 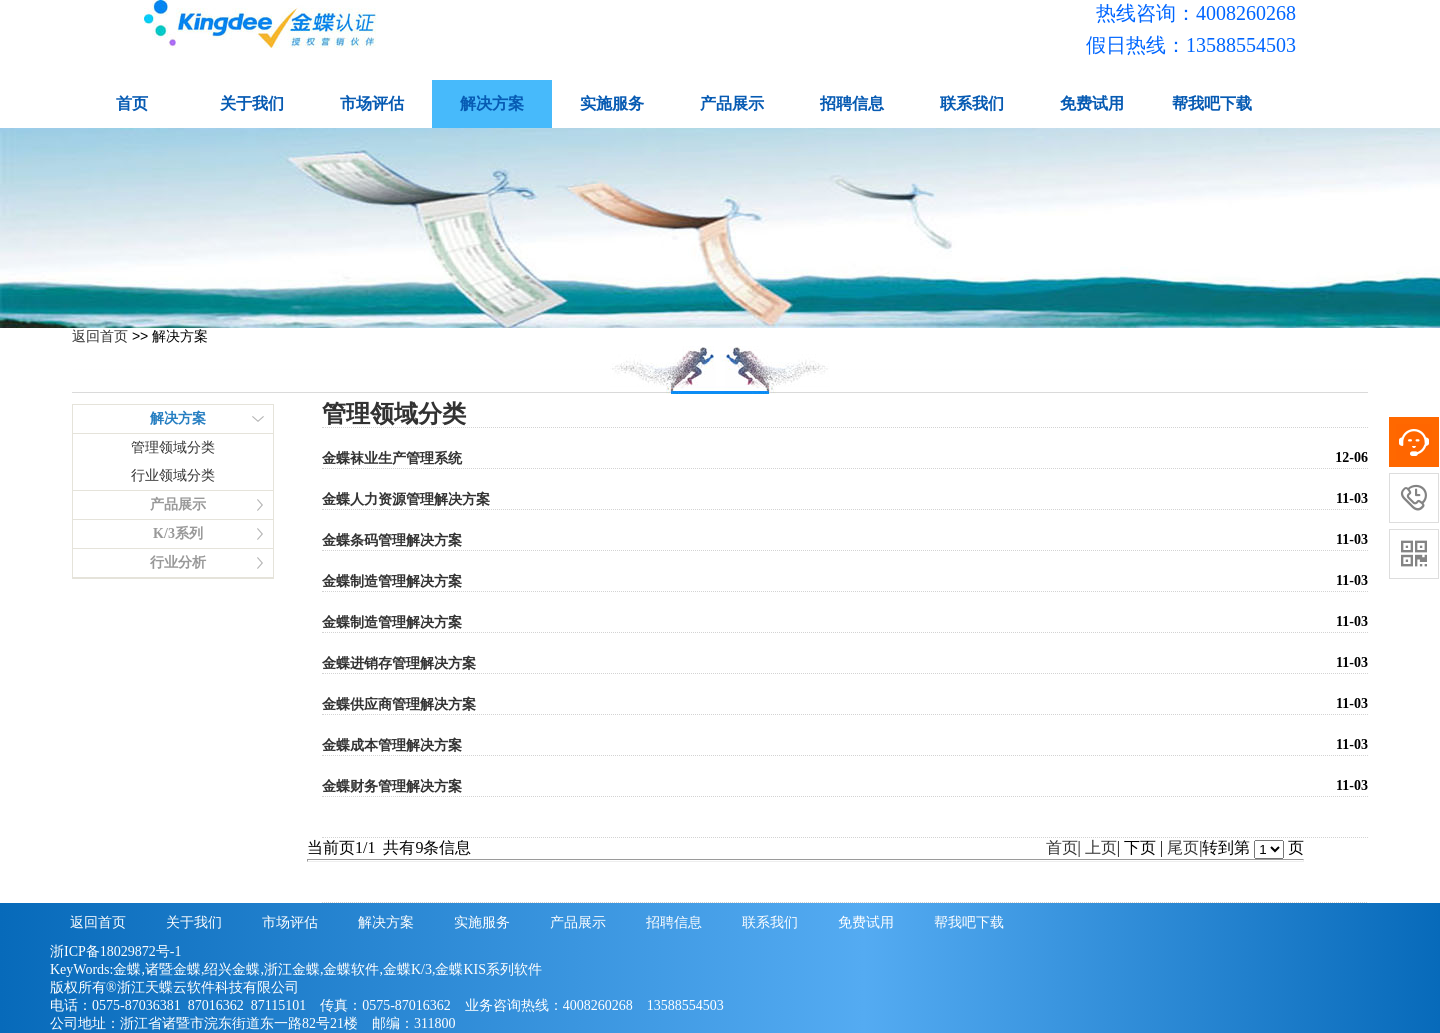 What do you see at coordinates (115, 951) in the screenshot?
I see `浙ICP备18029872号-1` at bounding box center [115, 951].